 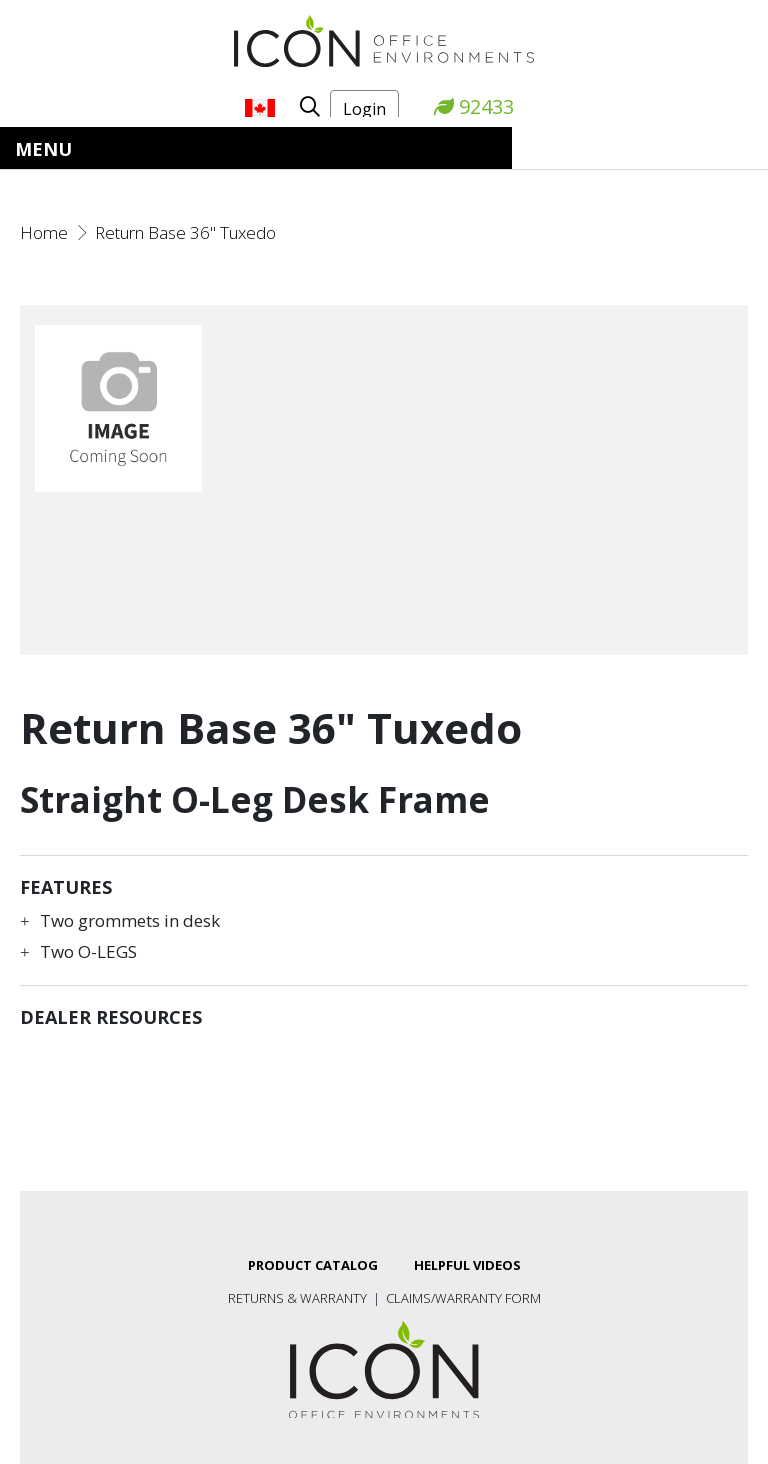 What do you see at coordinates (44, 232) in the screenshot?
I see `Home` at bounding box center [44, 232].